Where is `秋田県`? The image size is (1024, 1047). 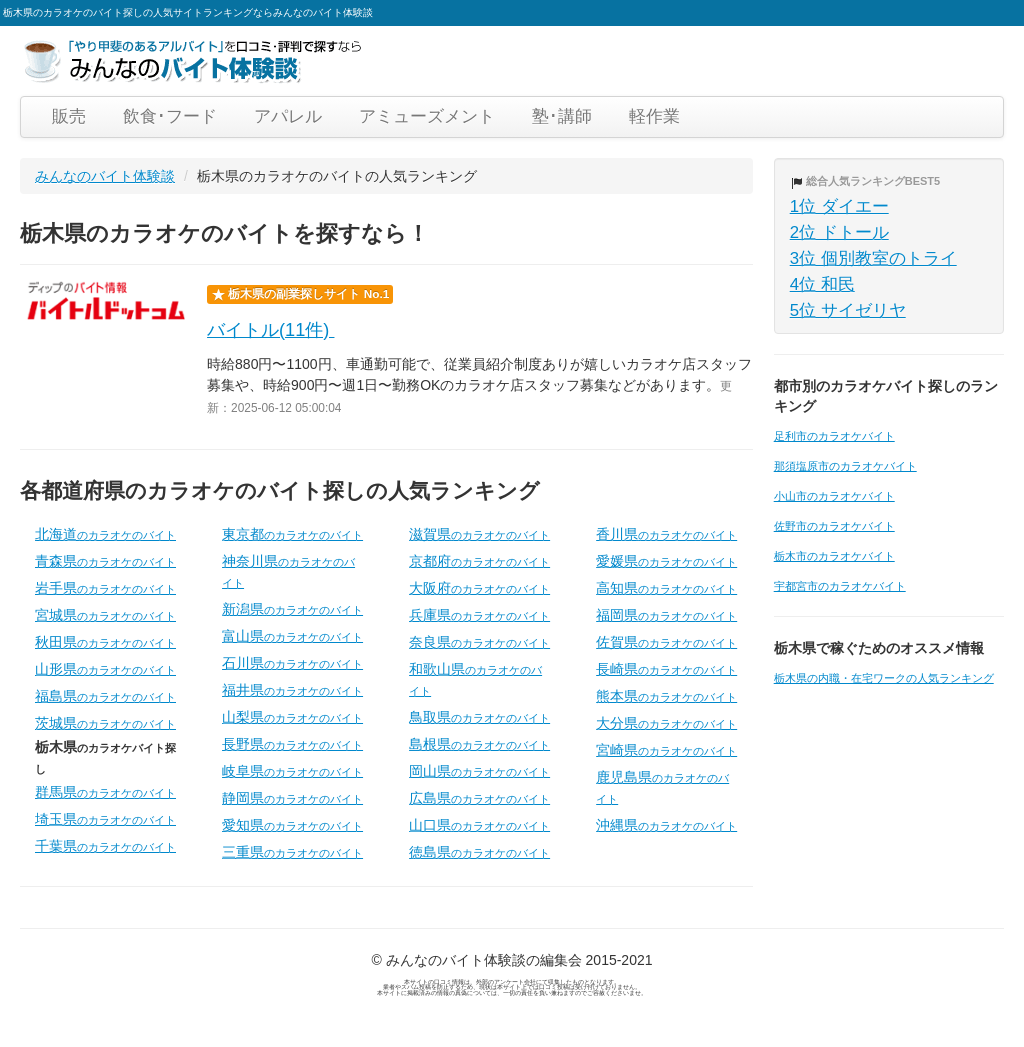
秋田県 is located at coordinates (105, 642).